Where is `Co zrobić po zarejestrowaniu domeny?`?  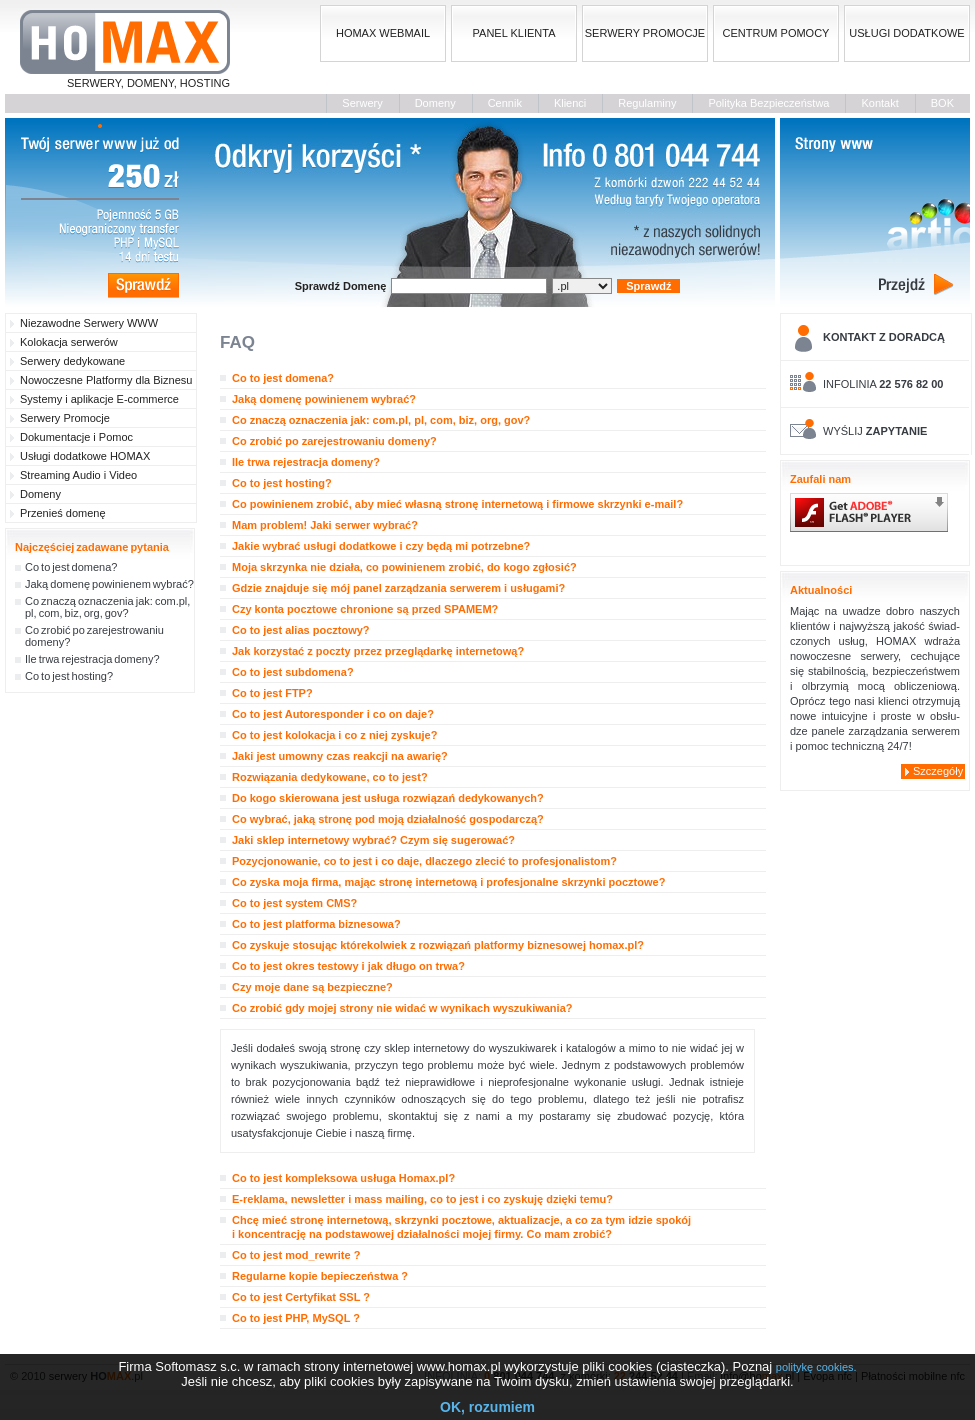
Co zrobić po zarejestrowaniu domeny? is located at coordinates (94, 636).